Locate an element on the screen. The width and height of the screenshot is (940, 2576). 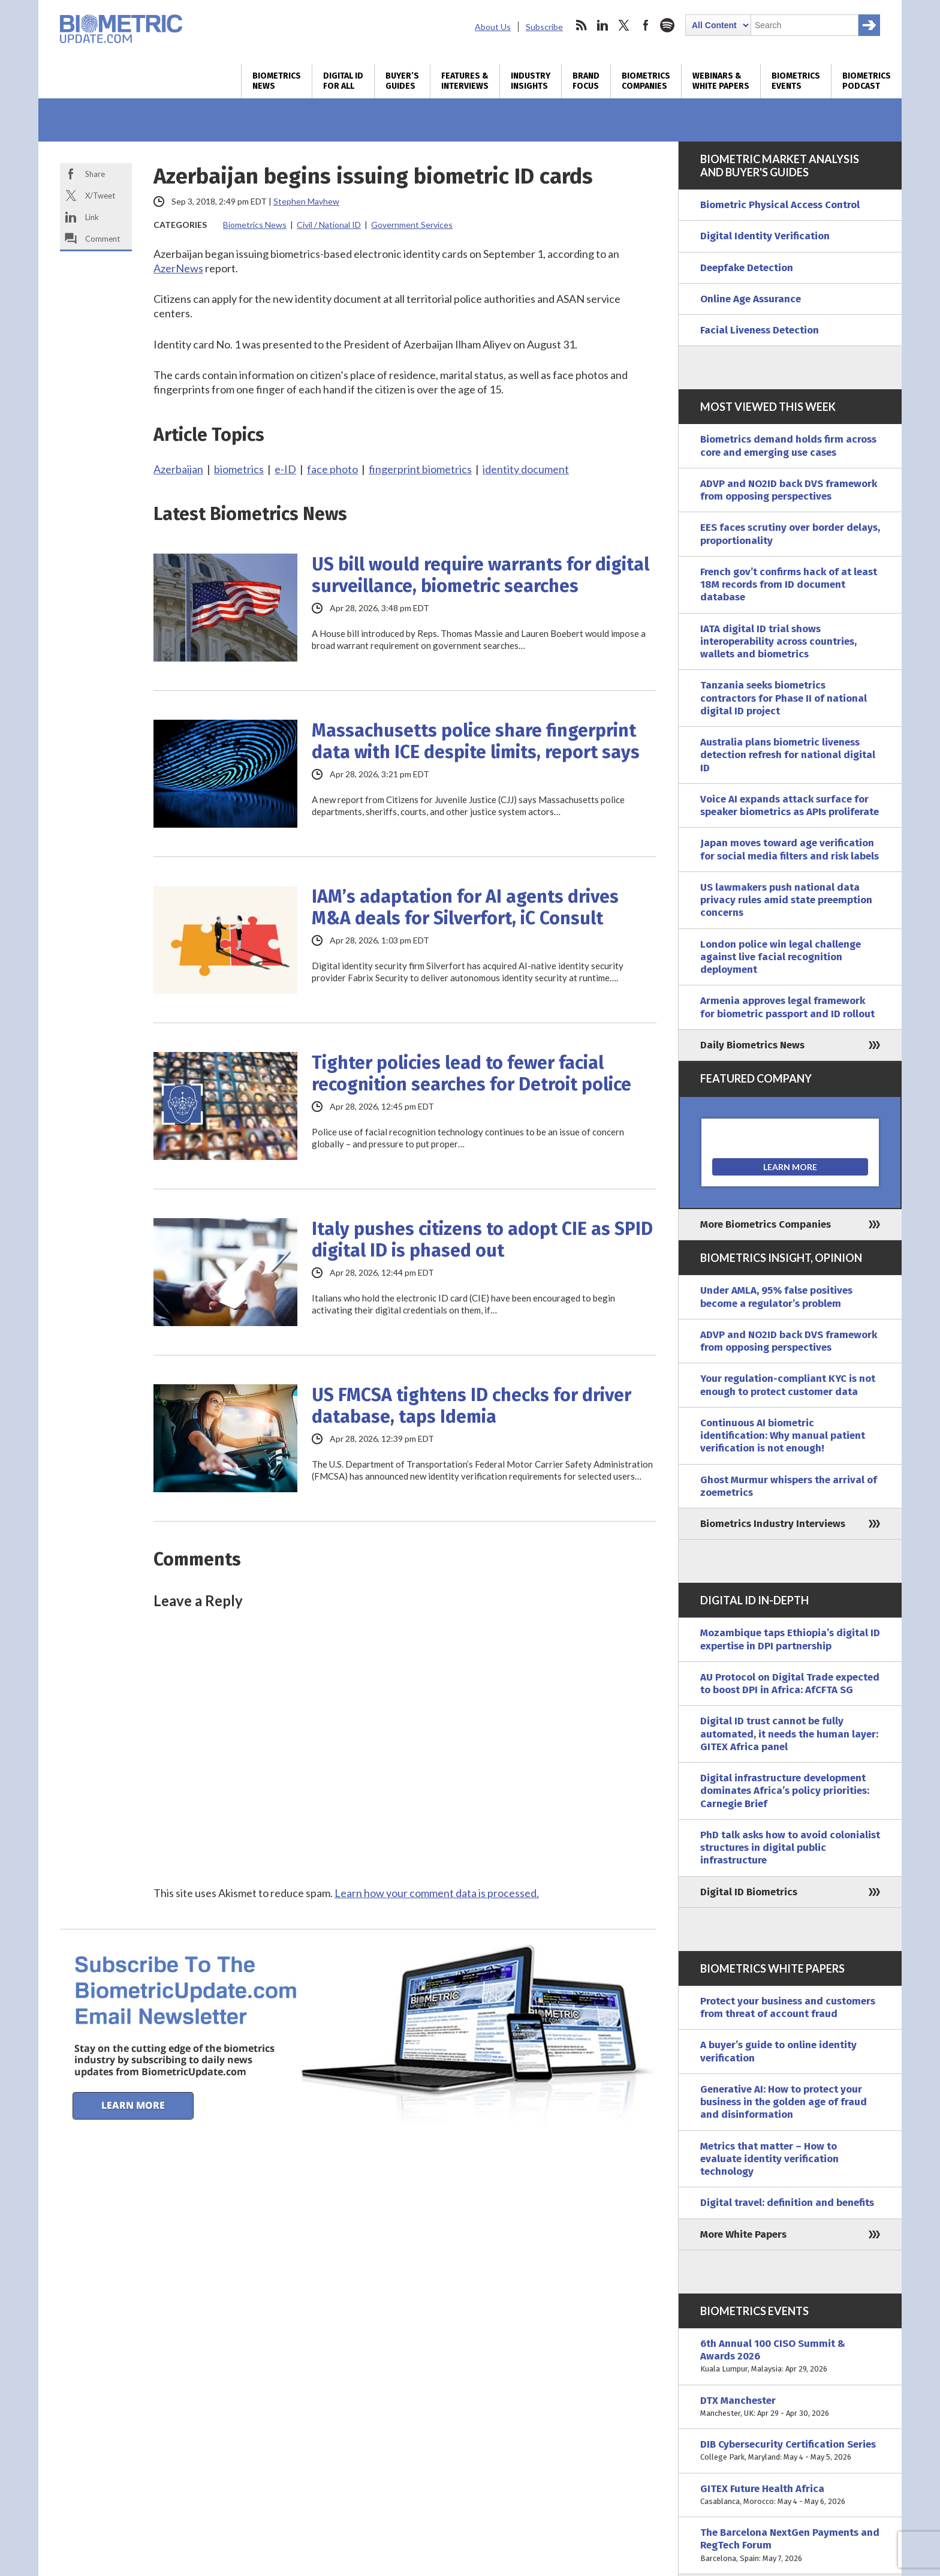
Armenia approves legal framework for biometric passport and ID rollout is located at coordinates (787, 1007).